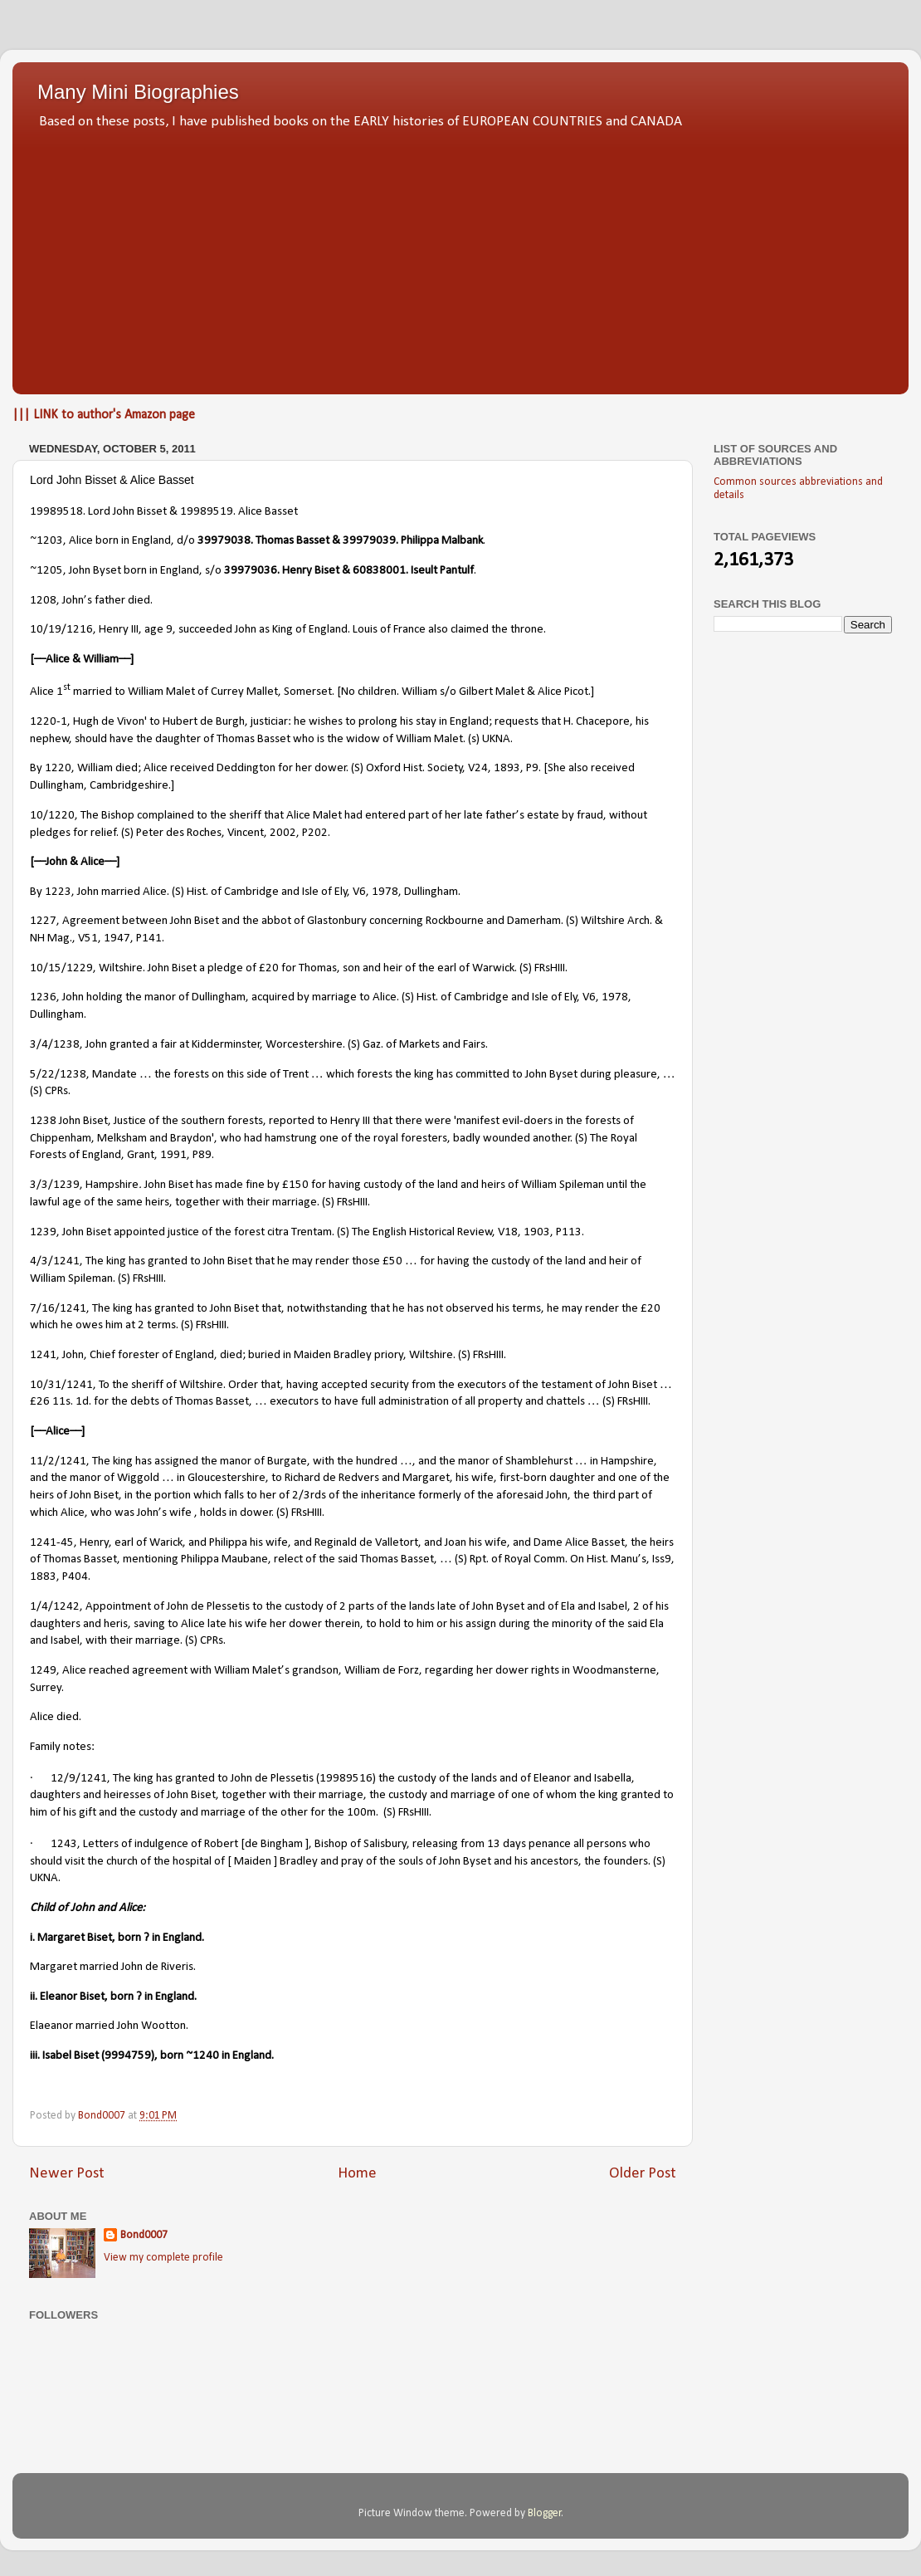 The width and height of the screenshot is (921, 2576). Describe the element at coordinates (103, 415) in the screenshot. I see `||| LINK to author's Amazon page` at that location.